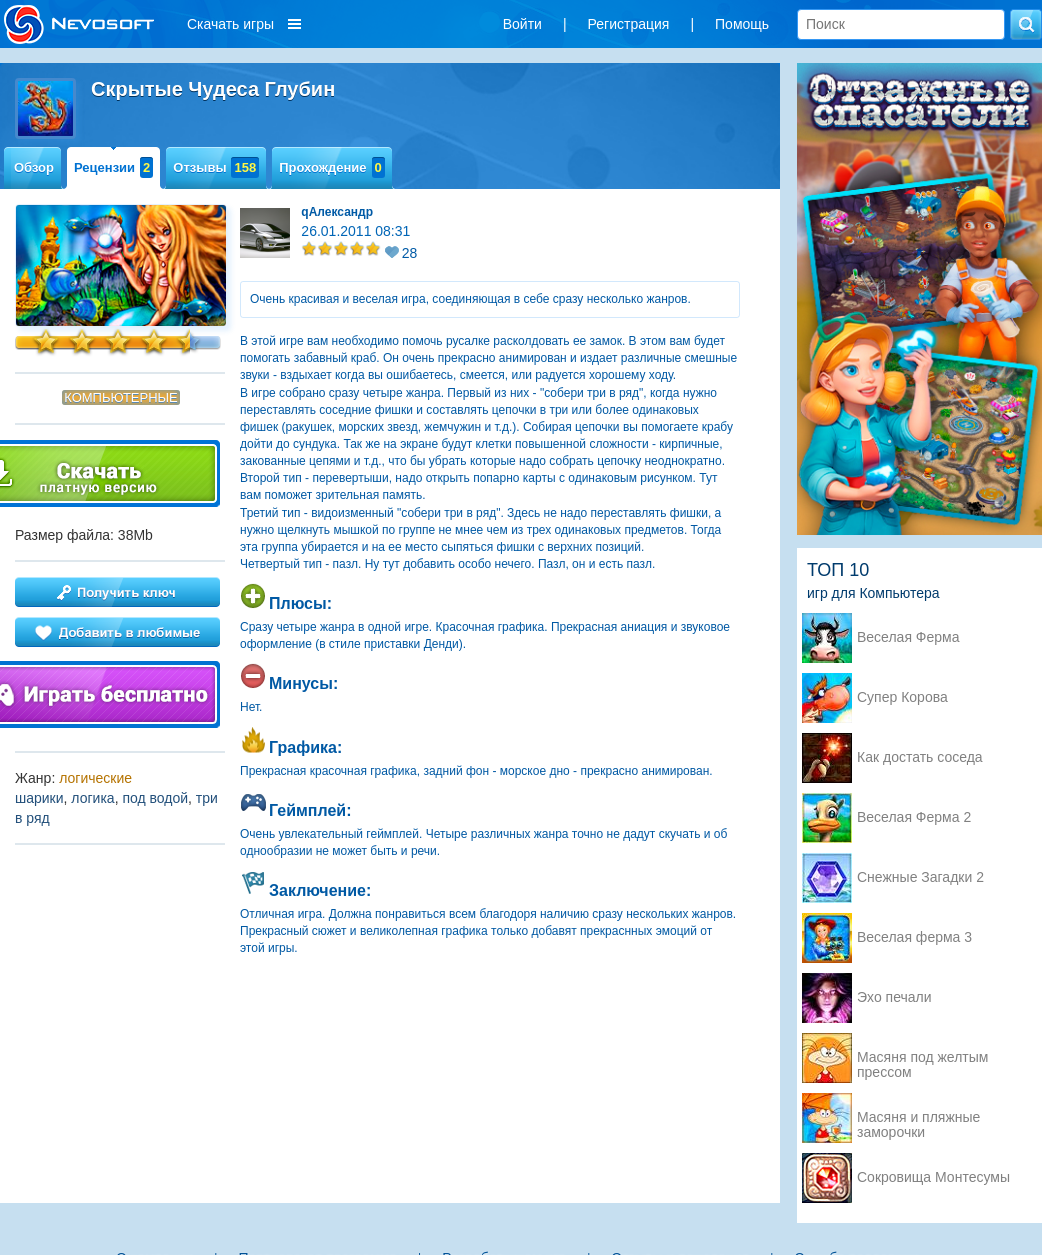 This screenshot has height=1255, width=1042. I want to click on Супер Корова, so click(902, 697).